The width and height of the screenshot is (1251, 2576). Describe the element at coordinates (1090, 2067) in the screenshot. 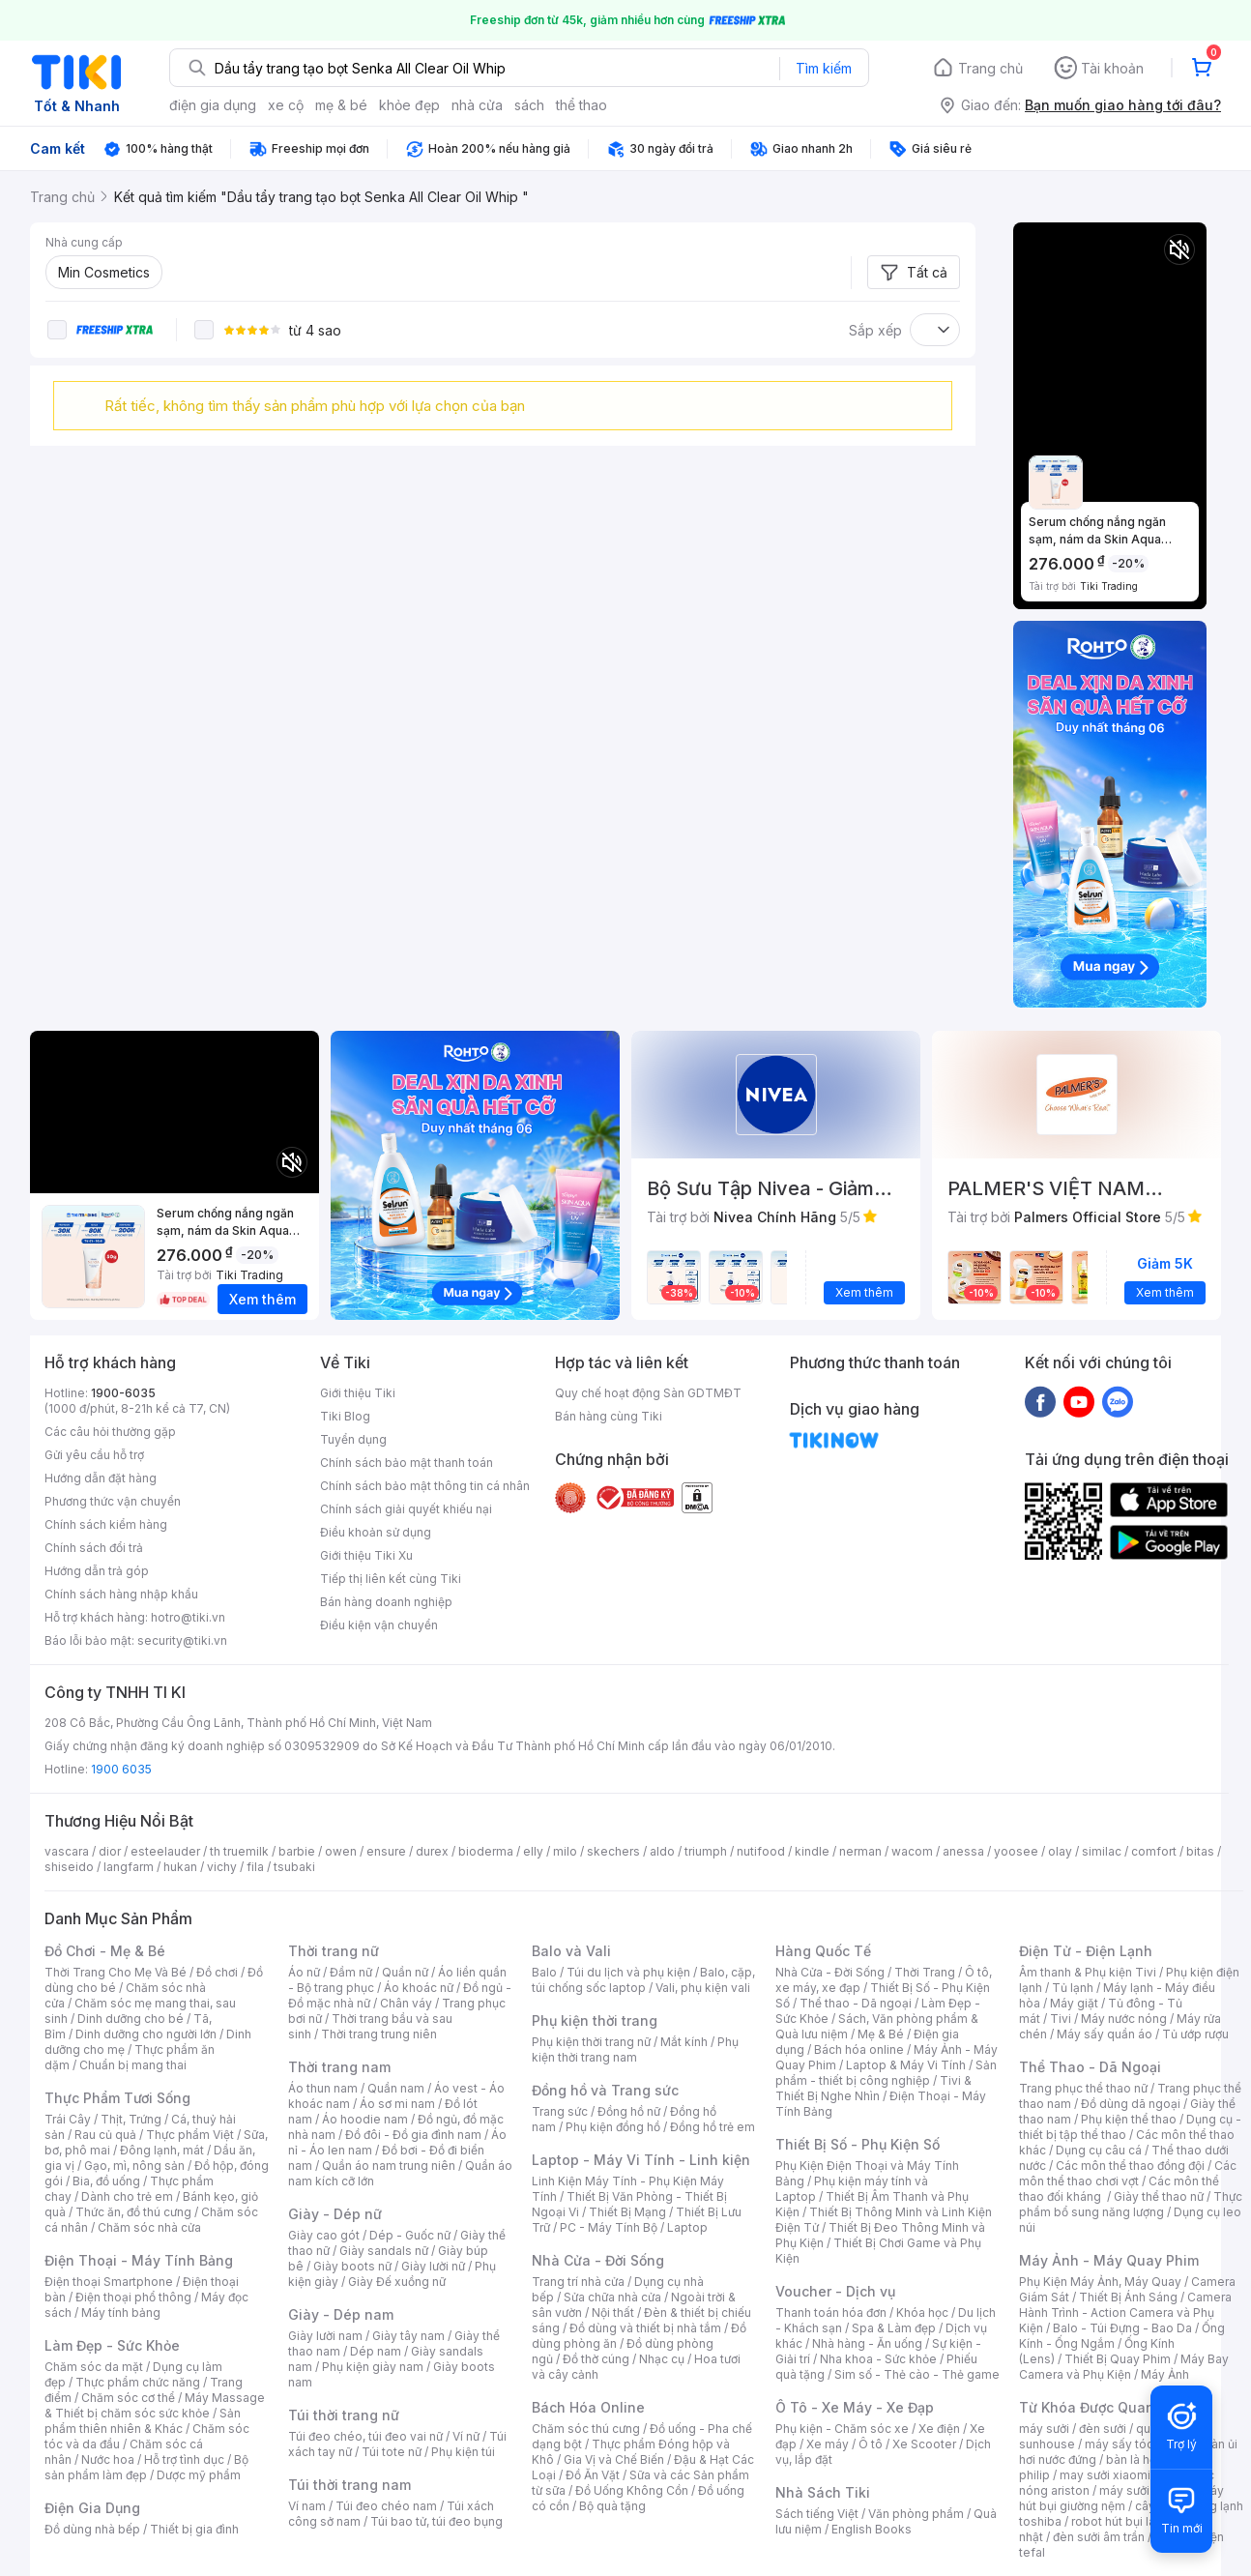

I see `Thể Thao - Dã Ngoại` at that location.